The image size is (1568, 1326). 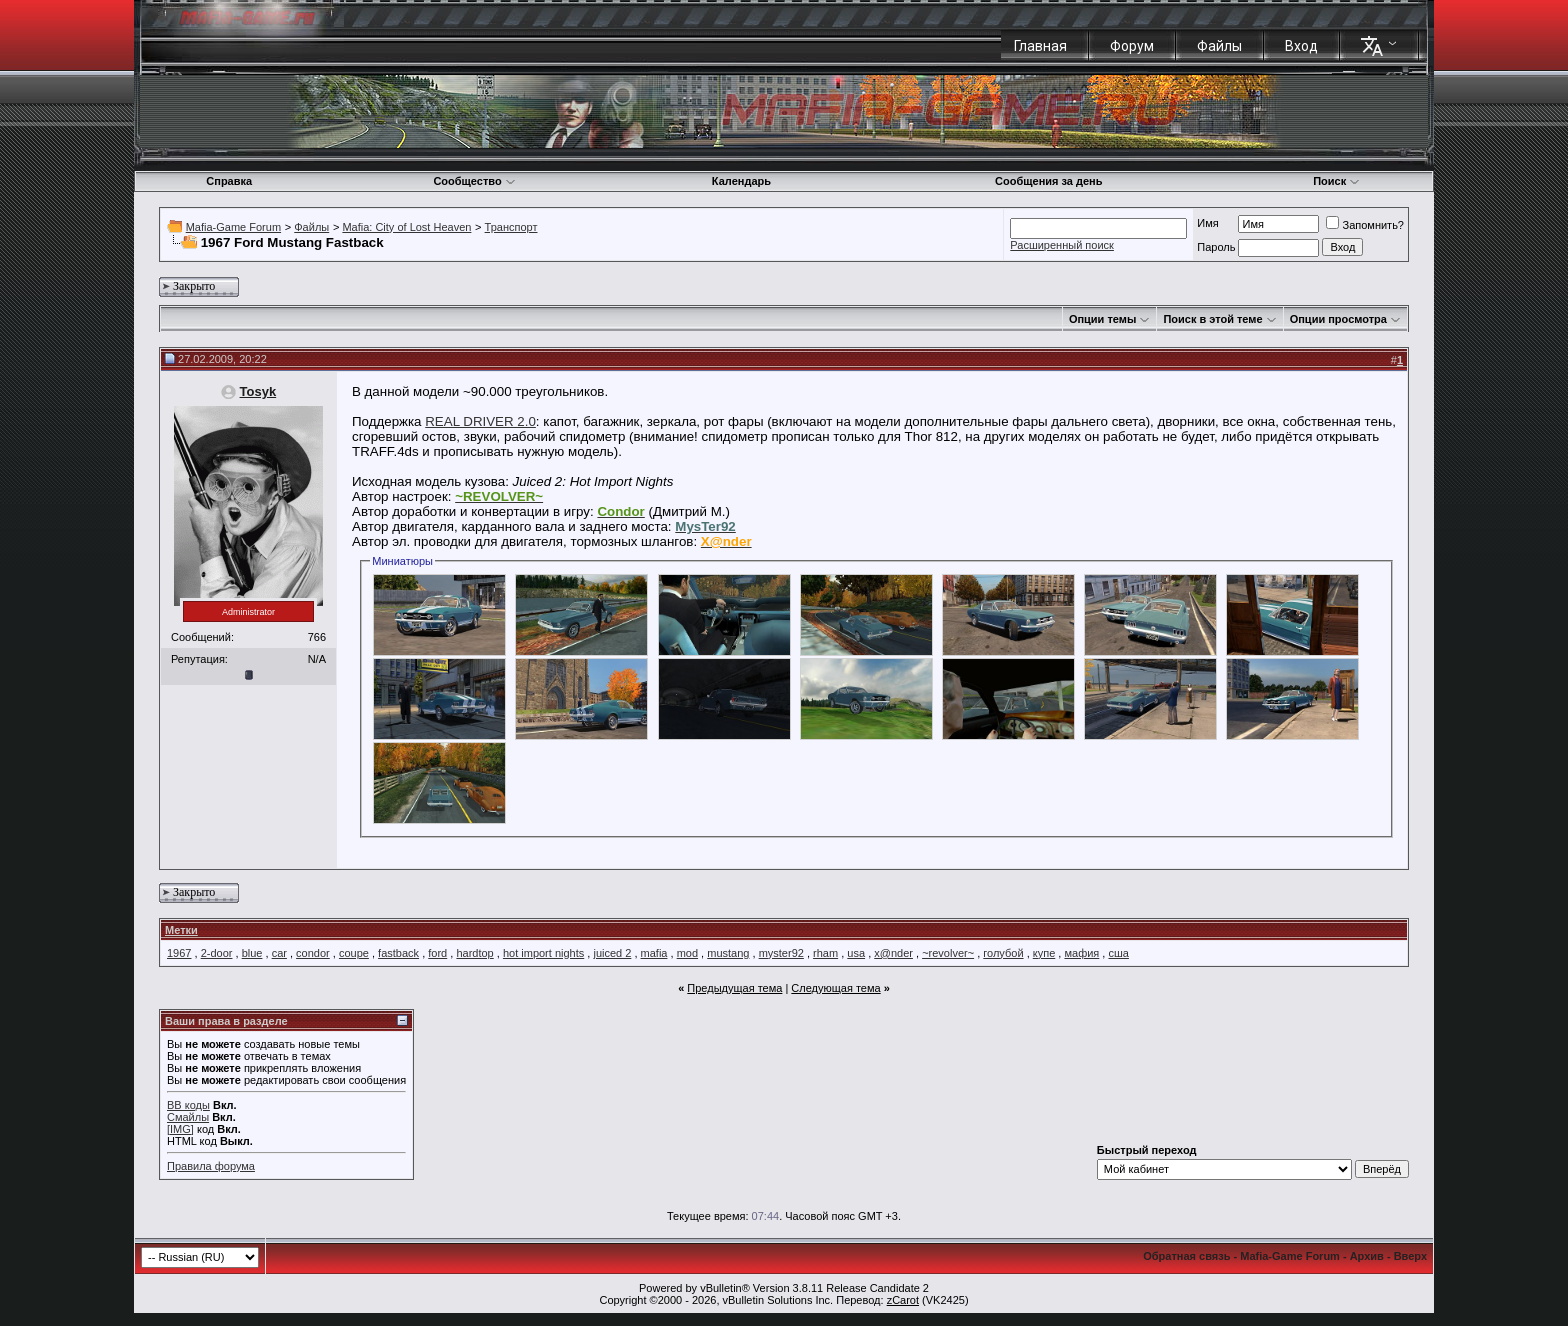 I want to click on BB коды, so click(x=188, y=1105).